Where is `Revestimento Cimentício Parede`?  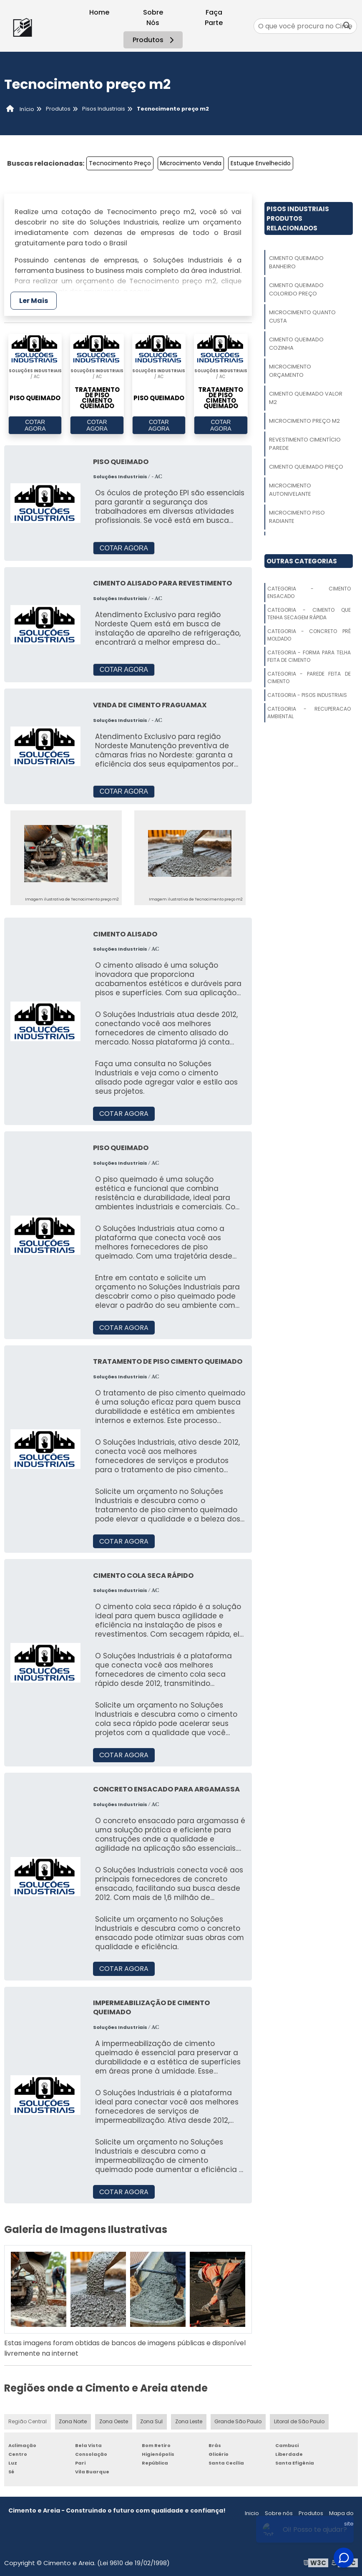
Revestimento Cimentício Parede is located at coordinates (305, 444).